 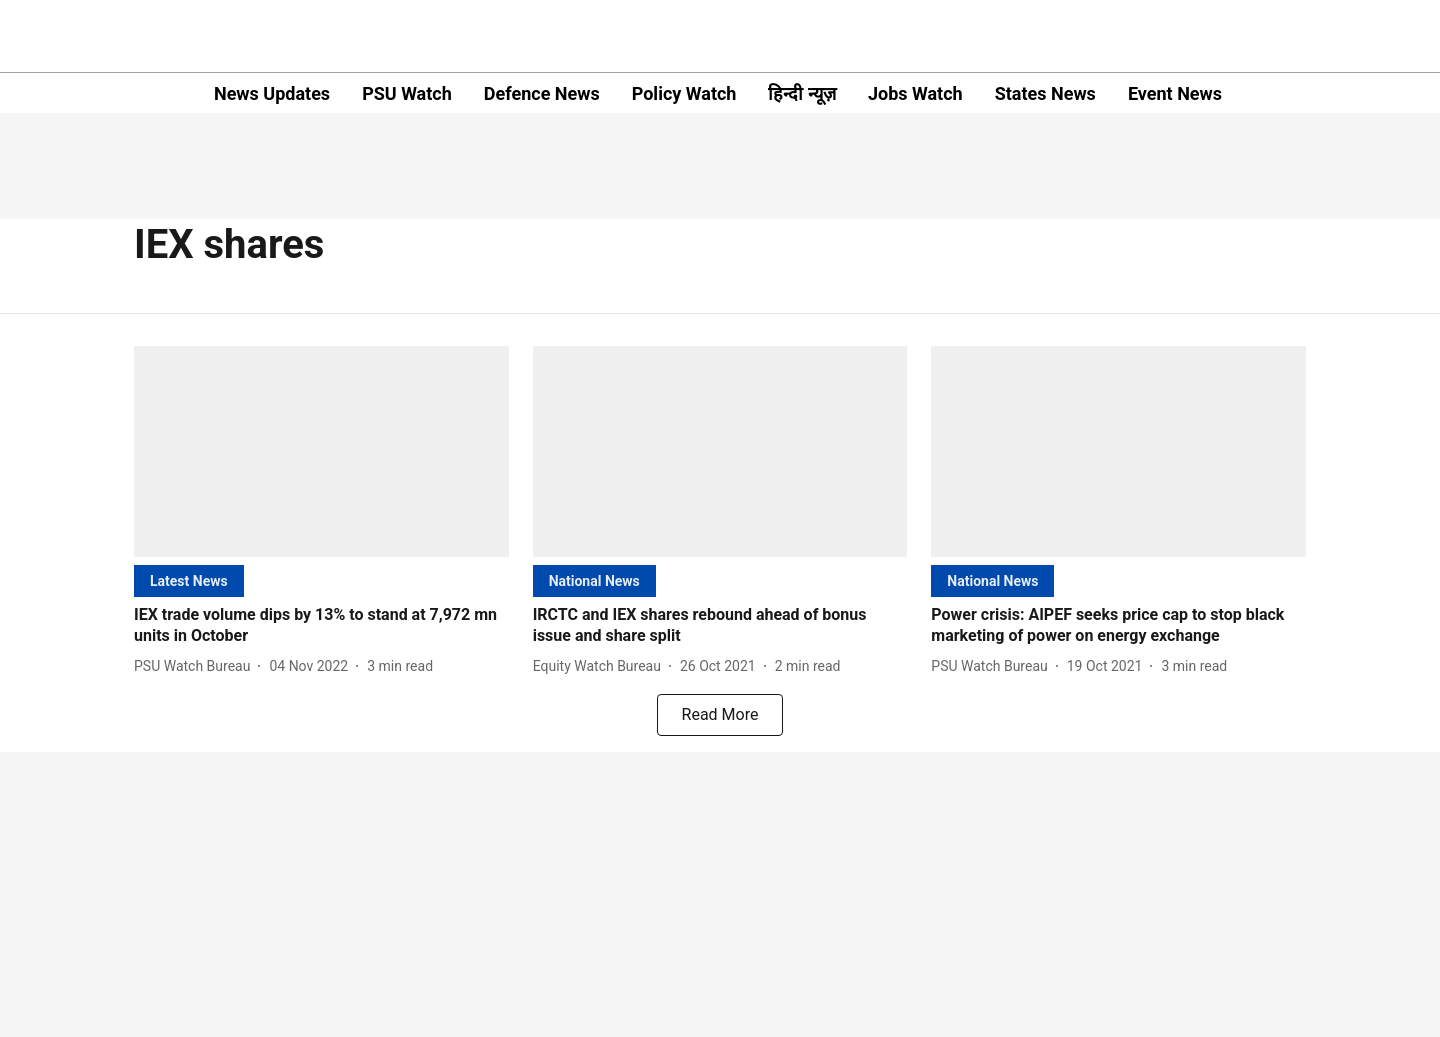 I want to click on Event News, so click(x=1175, y=93).